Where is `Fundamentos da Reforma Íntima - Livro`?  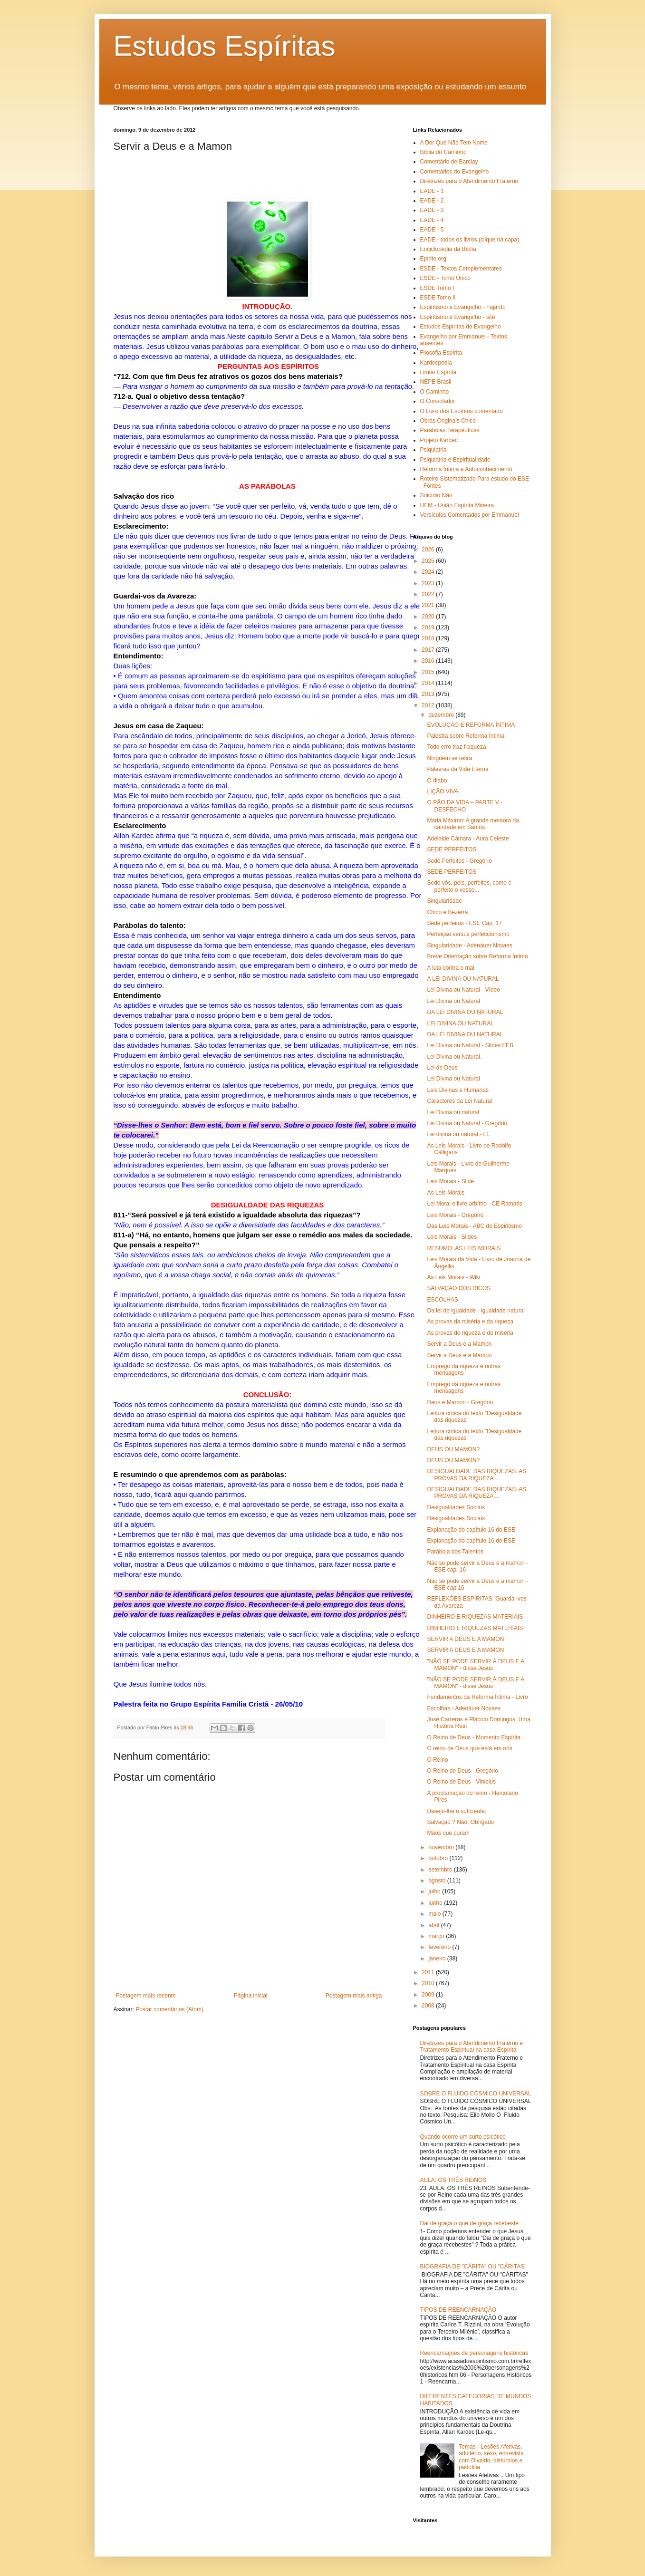
Fundamentos da Reforma Íntima - Livro is located at coordinates (477, 1697).